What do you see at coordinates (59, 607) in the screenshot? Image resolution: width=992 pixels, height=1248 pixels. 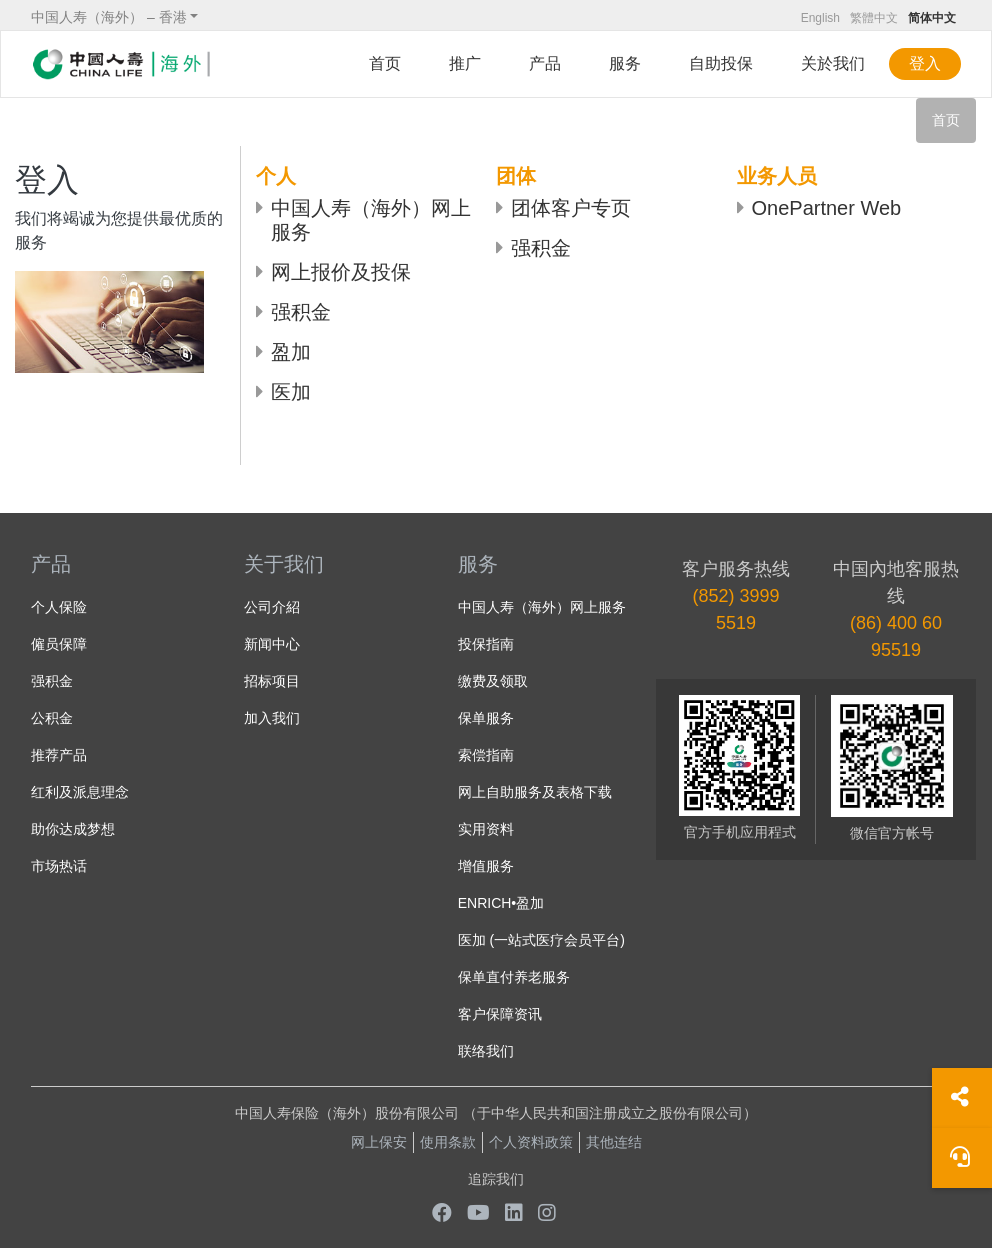 I see `个人保险` at bounding box center [59, 607].